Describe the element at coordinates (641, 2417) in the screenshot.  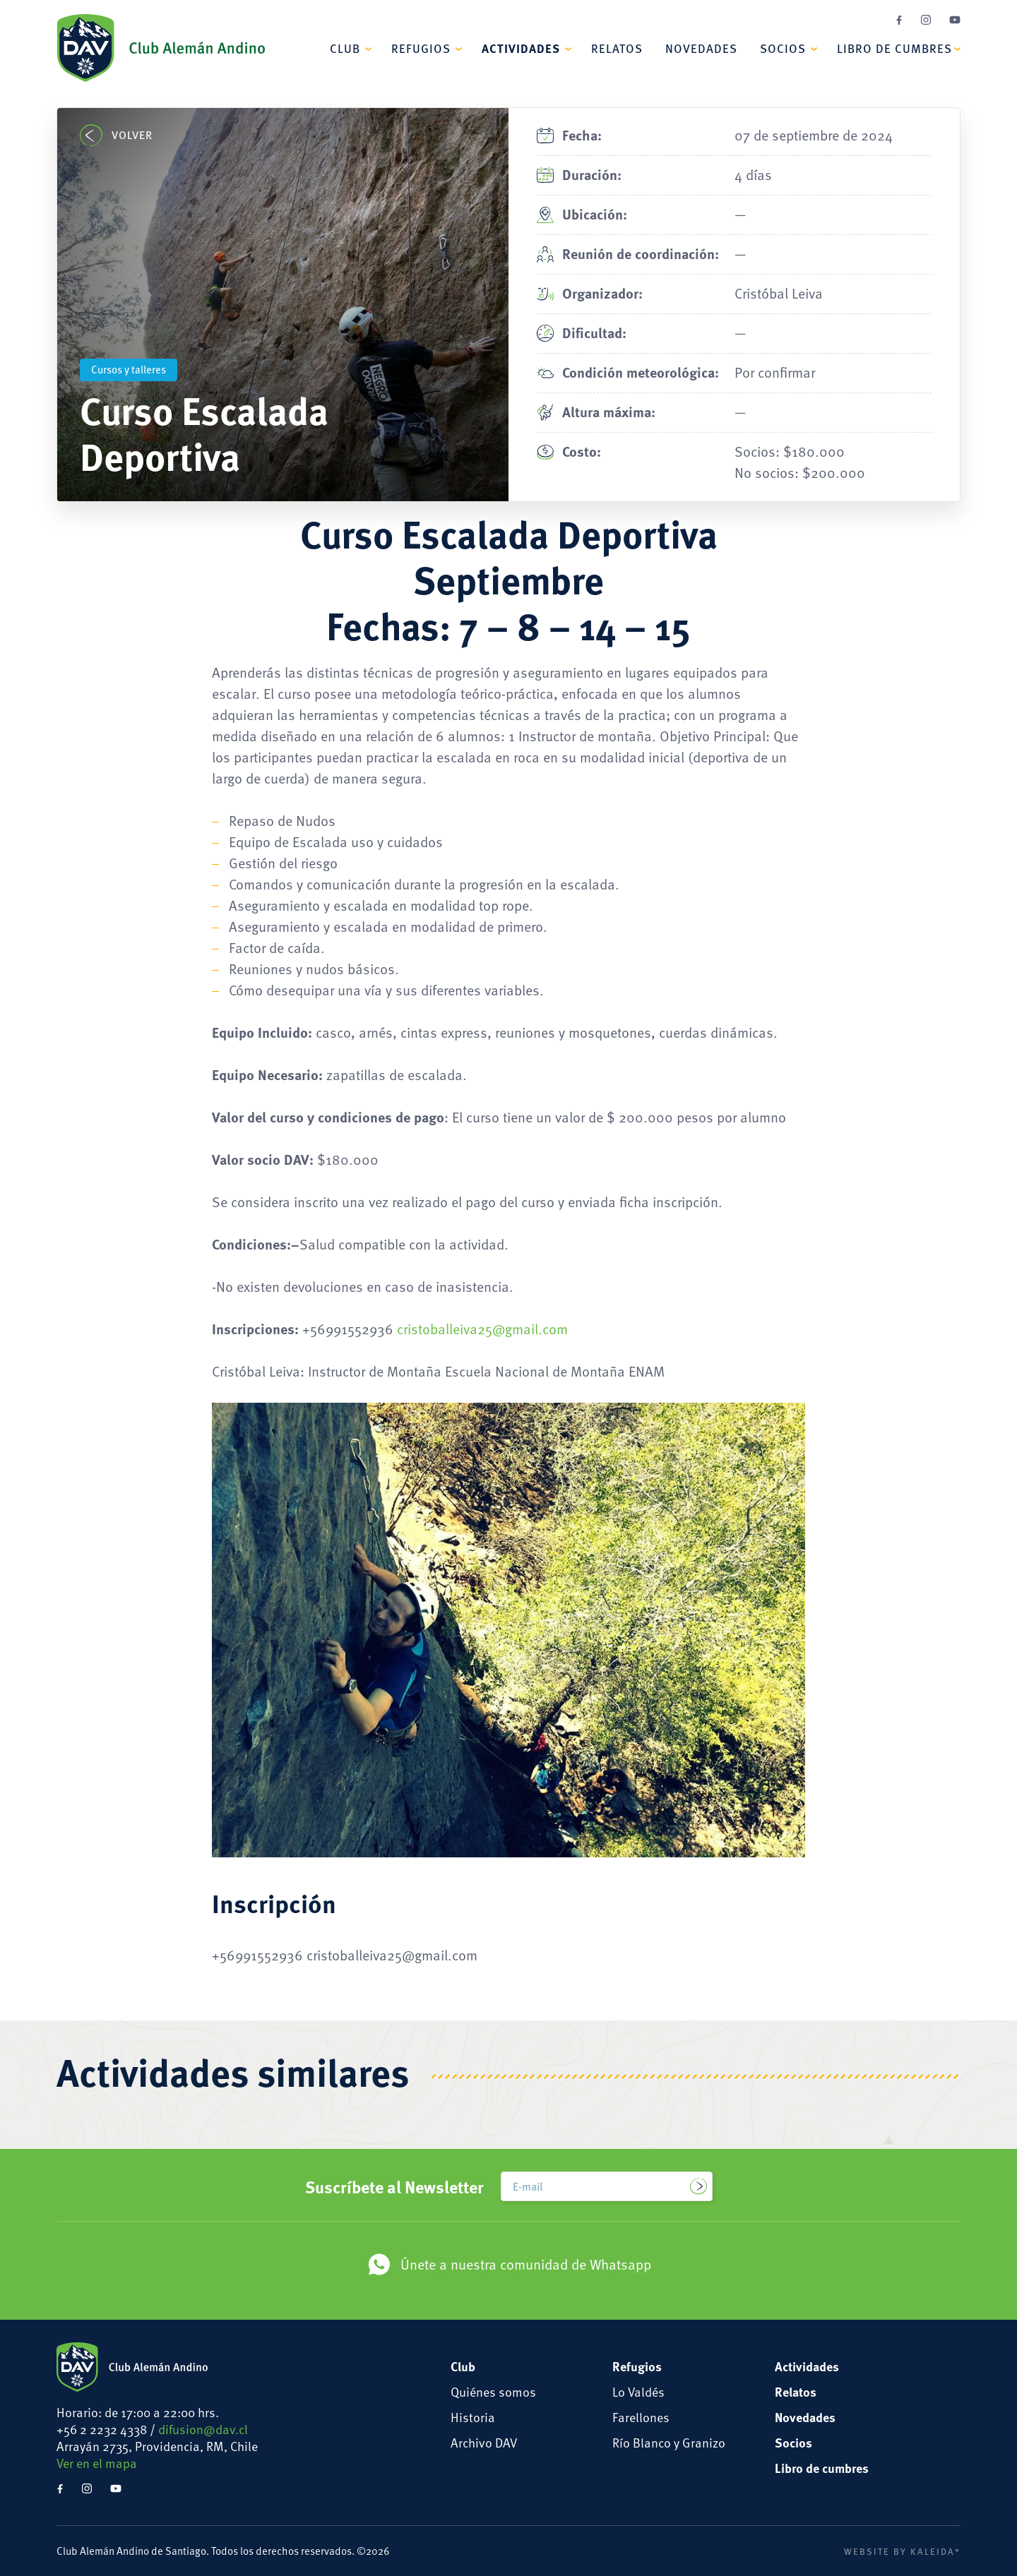
I see `Farellones` at that location.